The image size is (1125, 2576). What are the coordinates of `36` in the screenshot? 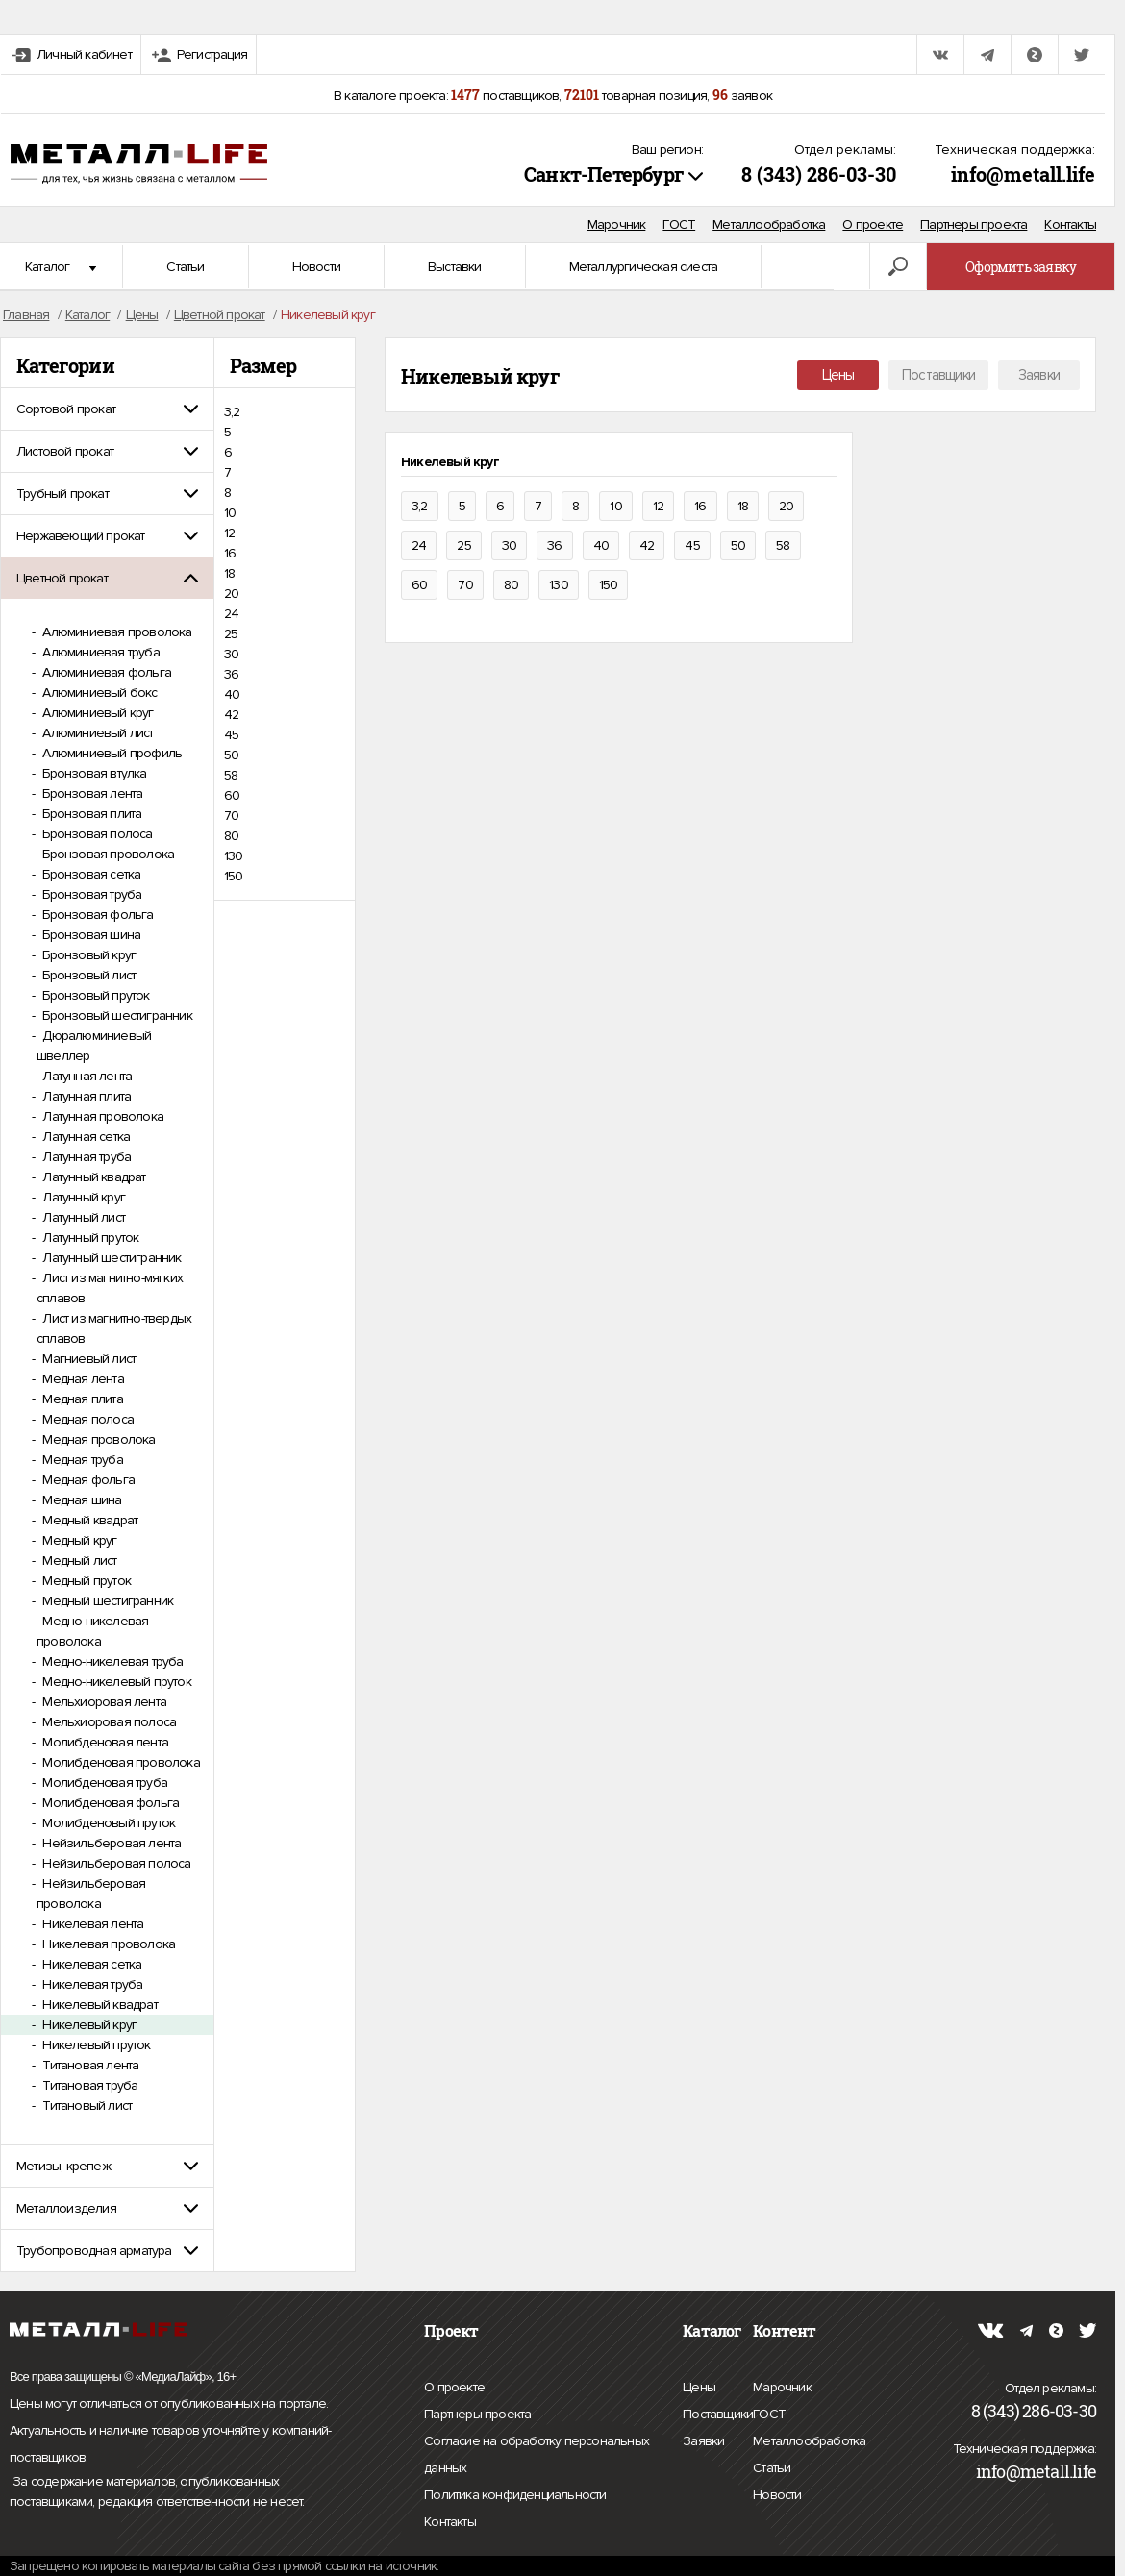 It's located at (231, 674).